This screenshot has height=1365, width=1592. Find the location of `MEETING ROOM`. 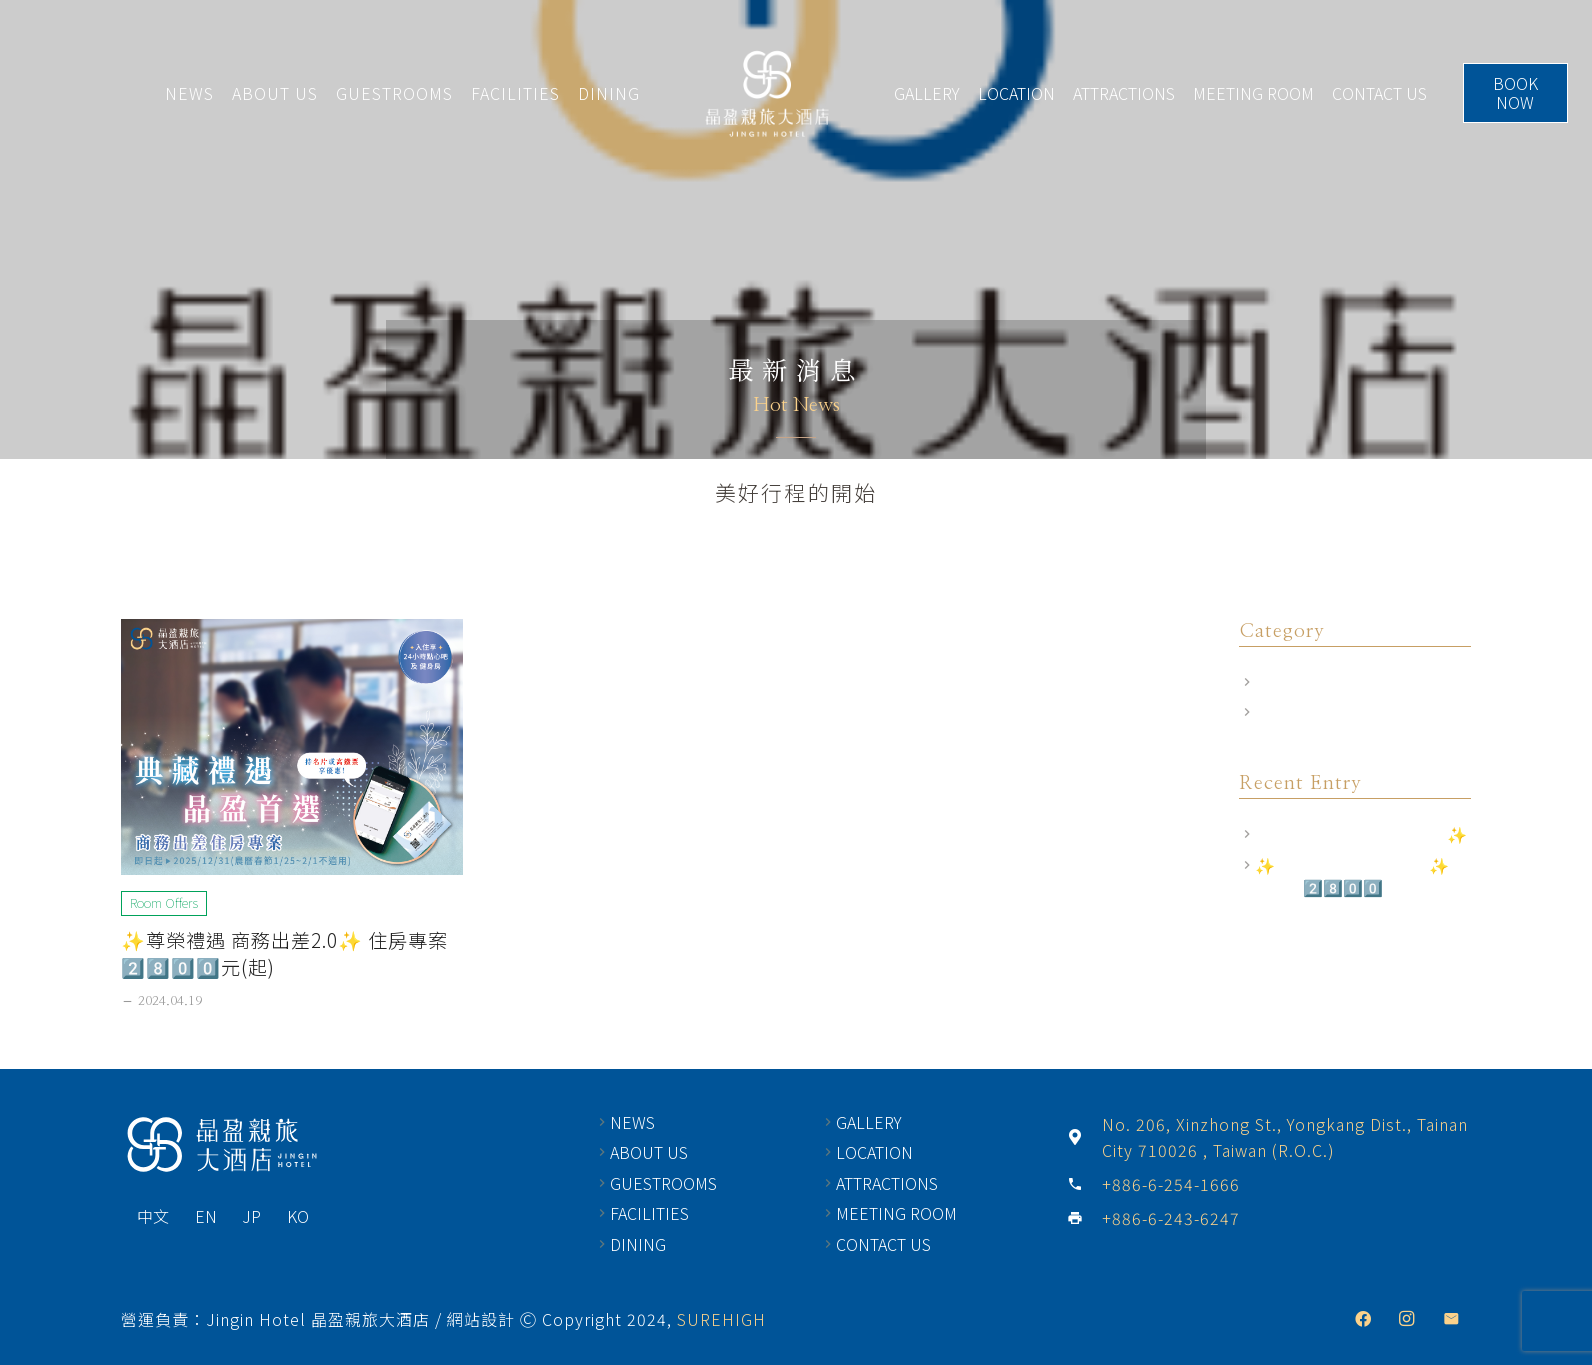

MEETING ROOM is located at coordinates (1253, 93).